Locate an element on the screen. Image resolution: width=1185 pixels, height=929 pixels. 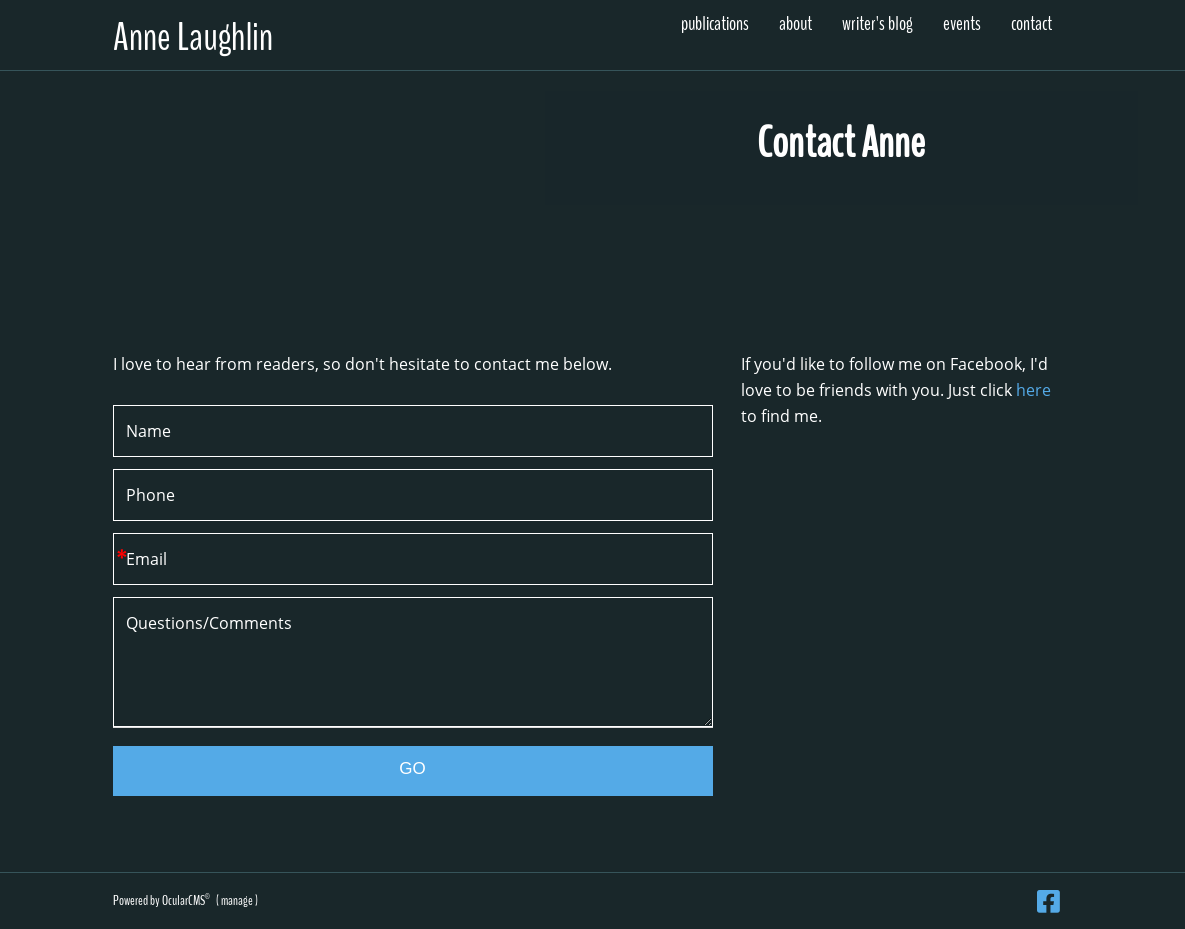
[Email] is located at coordinates (413, 559).